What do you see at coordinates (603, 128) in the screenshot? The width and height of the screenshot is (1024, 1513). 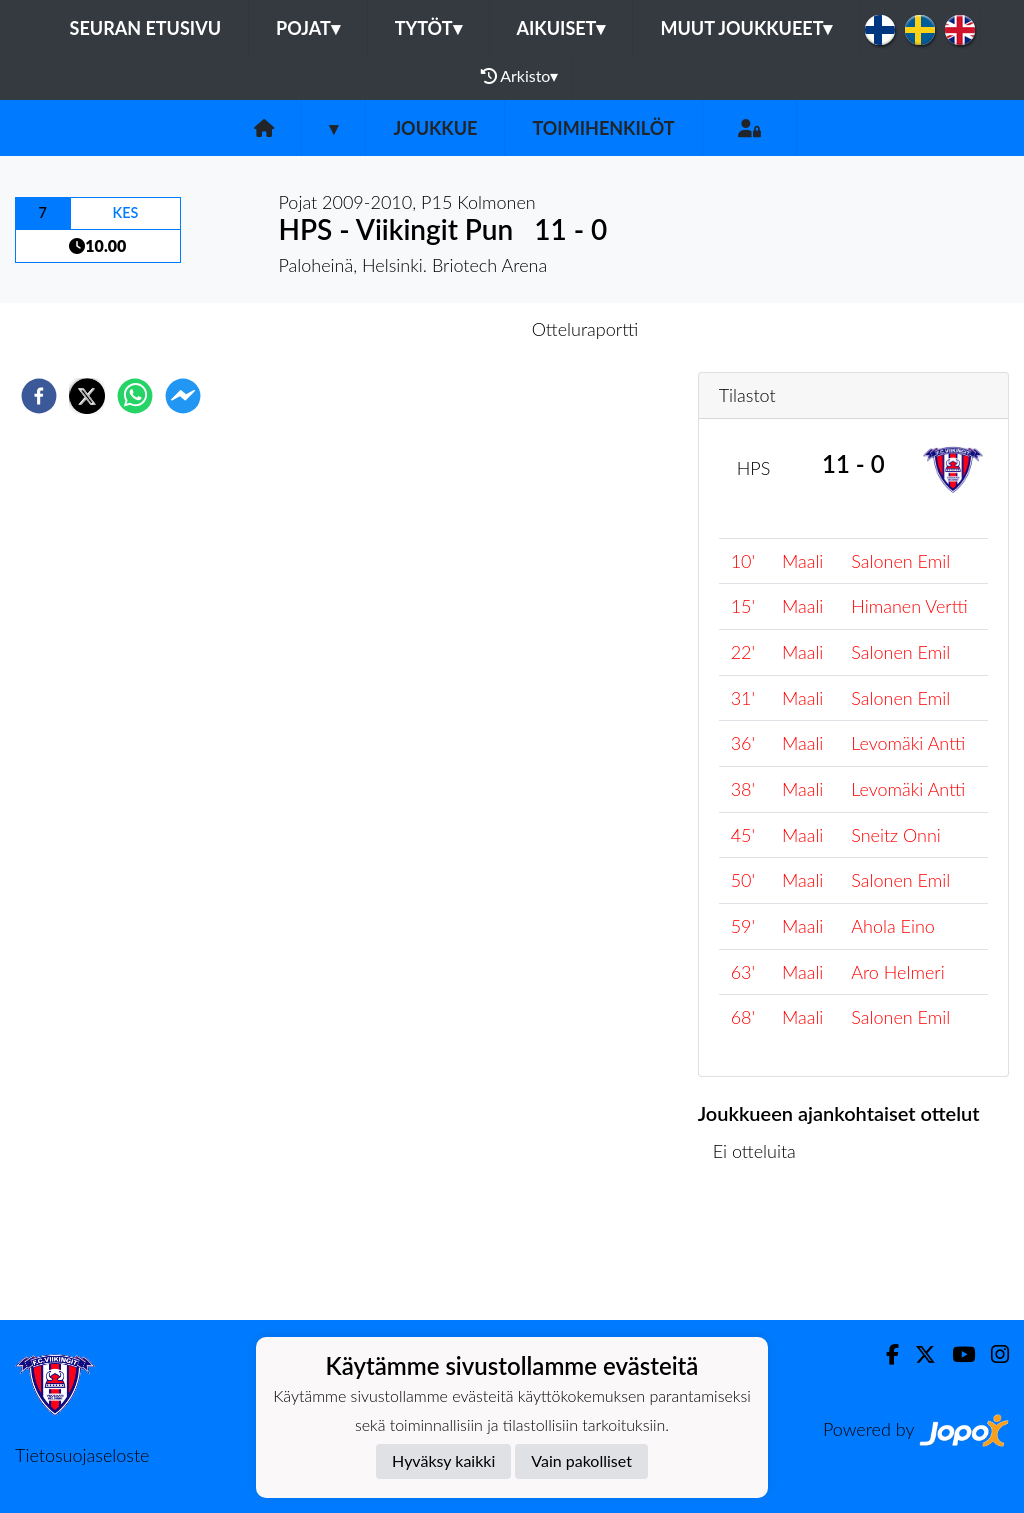 I see `Toimihenkilöt` at bounding box center [603, 128].